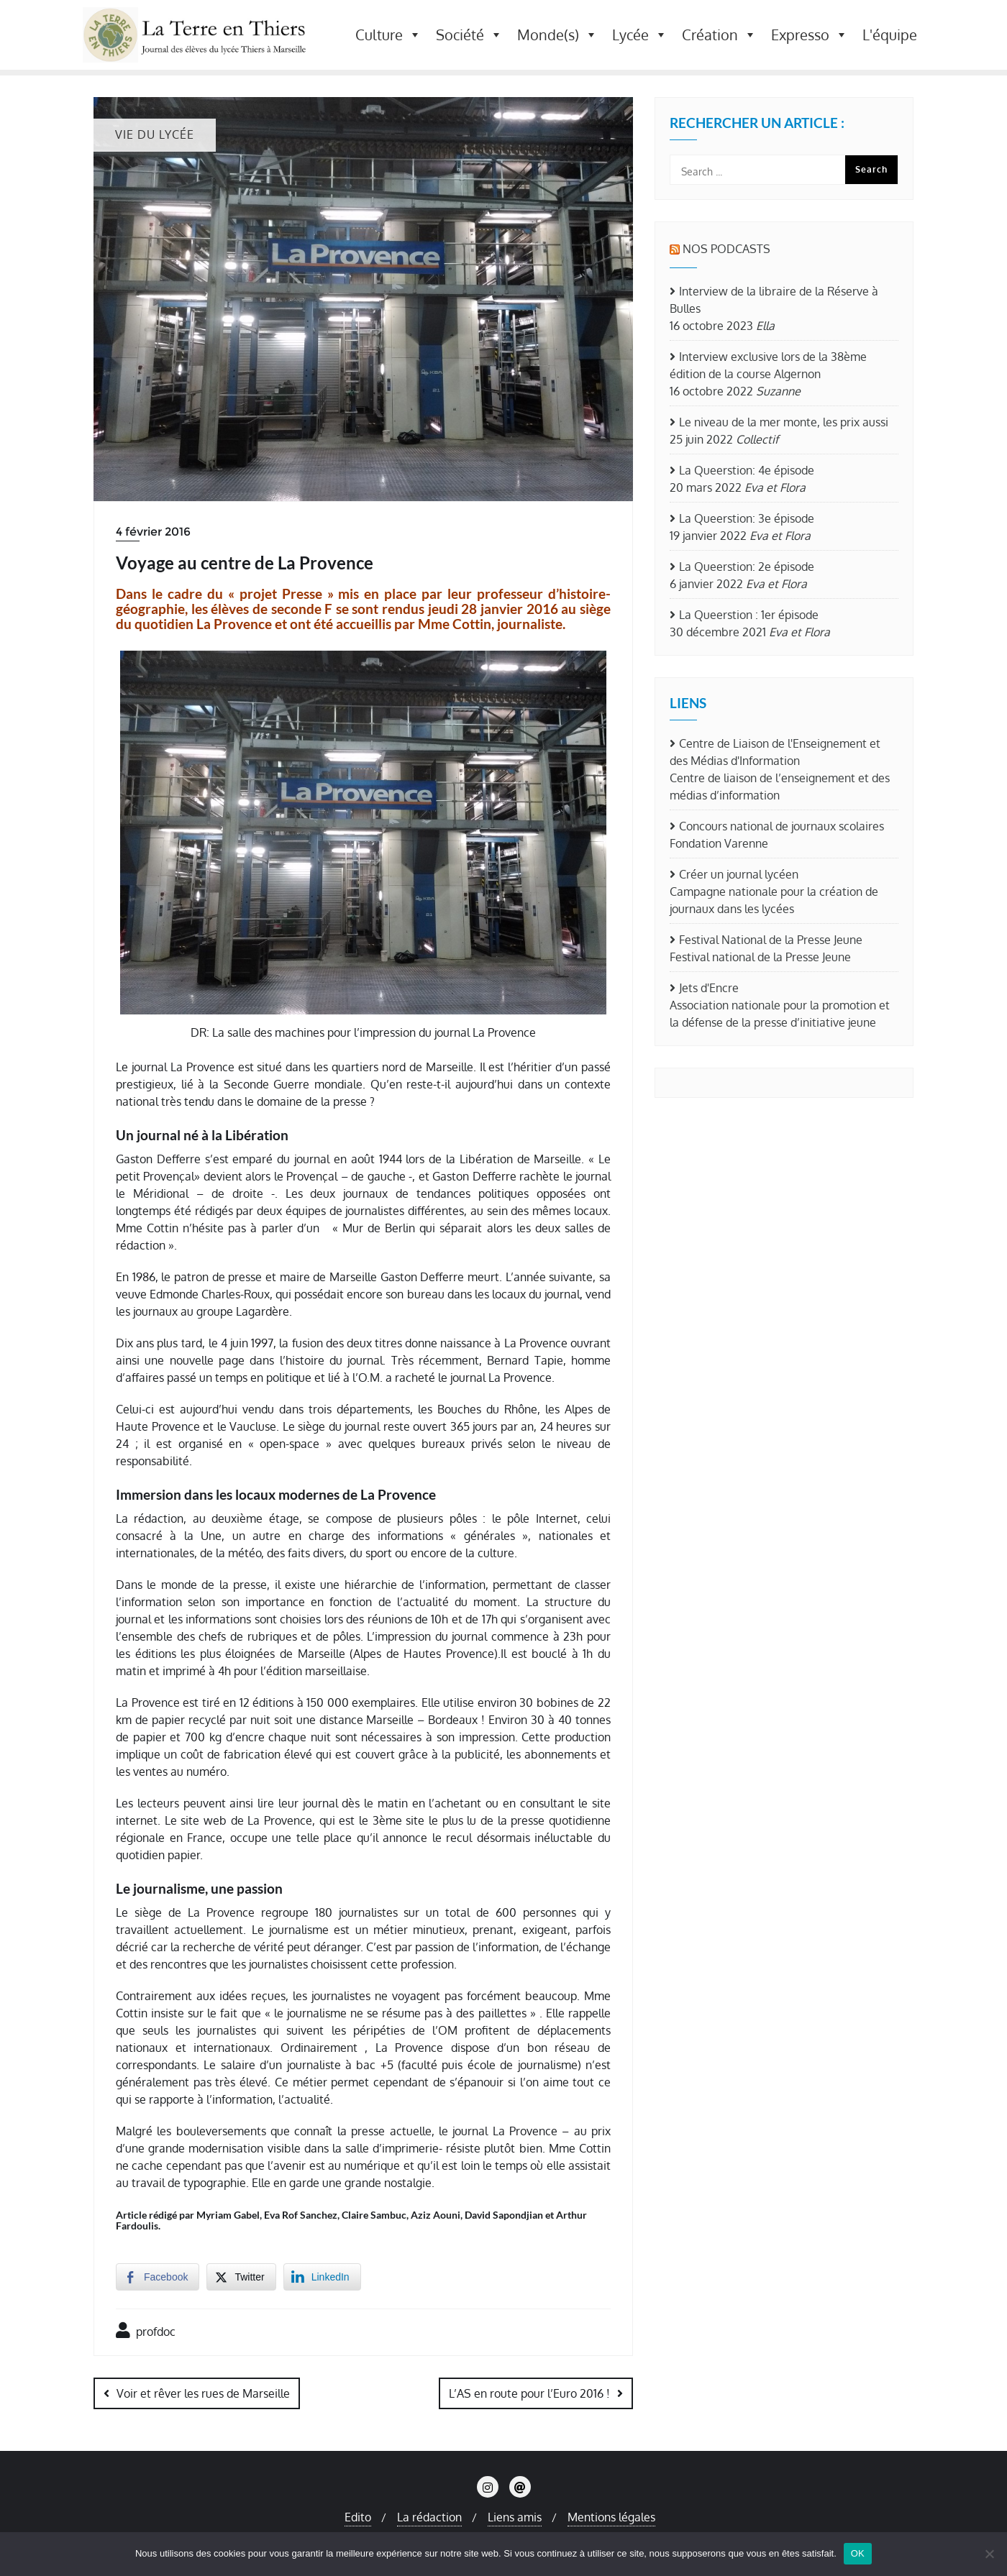  What do you see at coordinates (153, 531) in the screenshot?
I see `4 février 2016` at bounding box center [153, 531].